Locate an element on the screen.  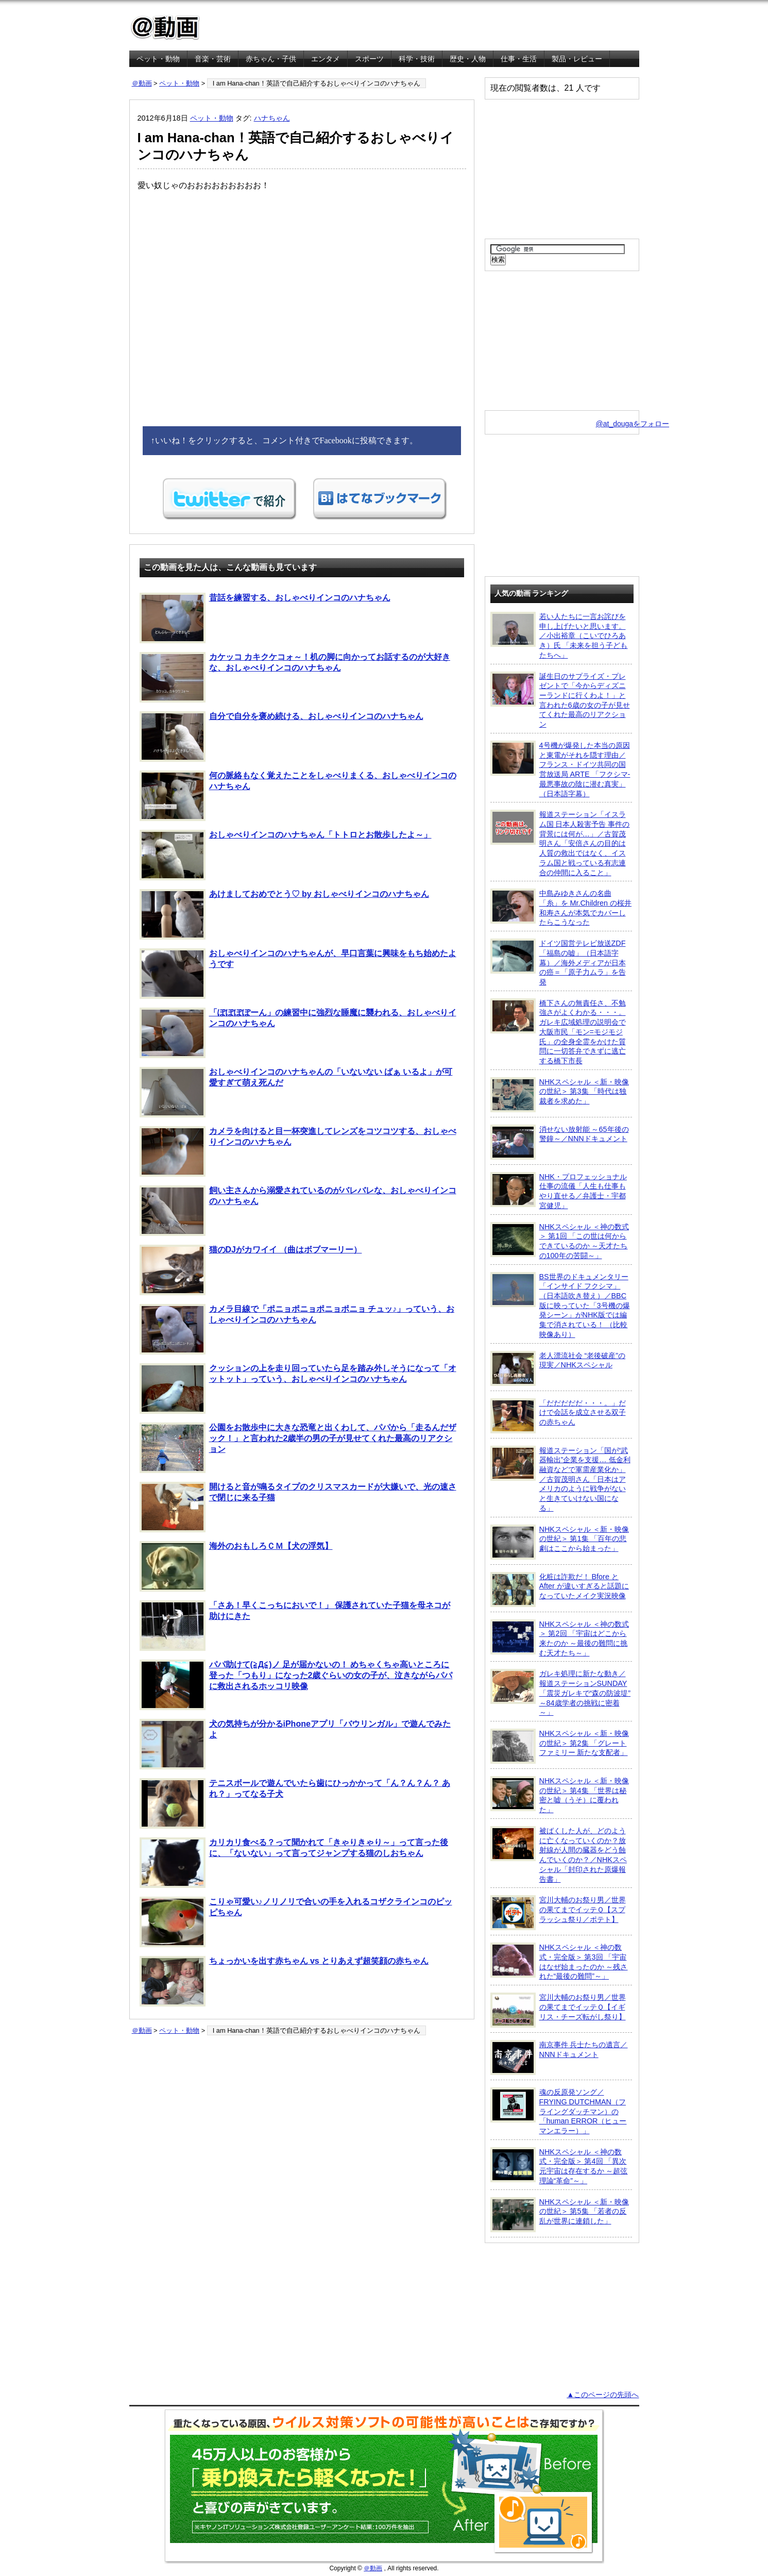
▲このページの先頭へ is located at coordinates (603, 2394).